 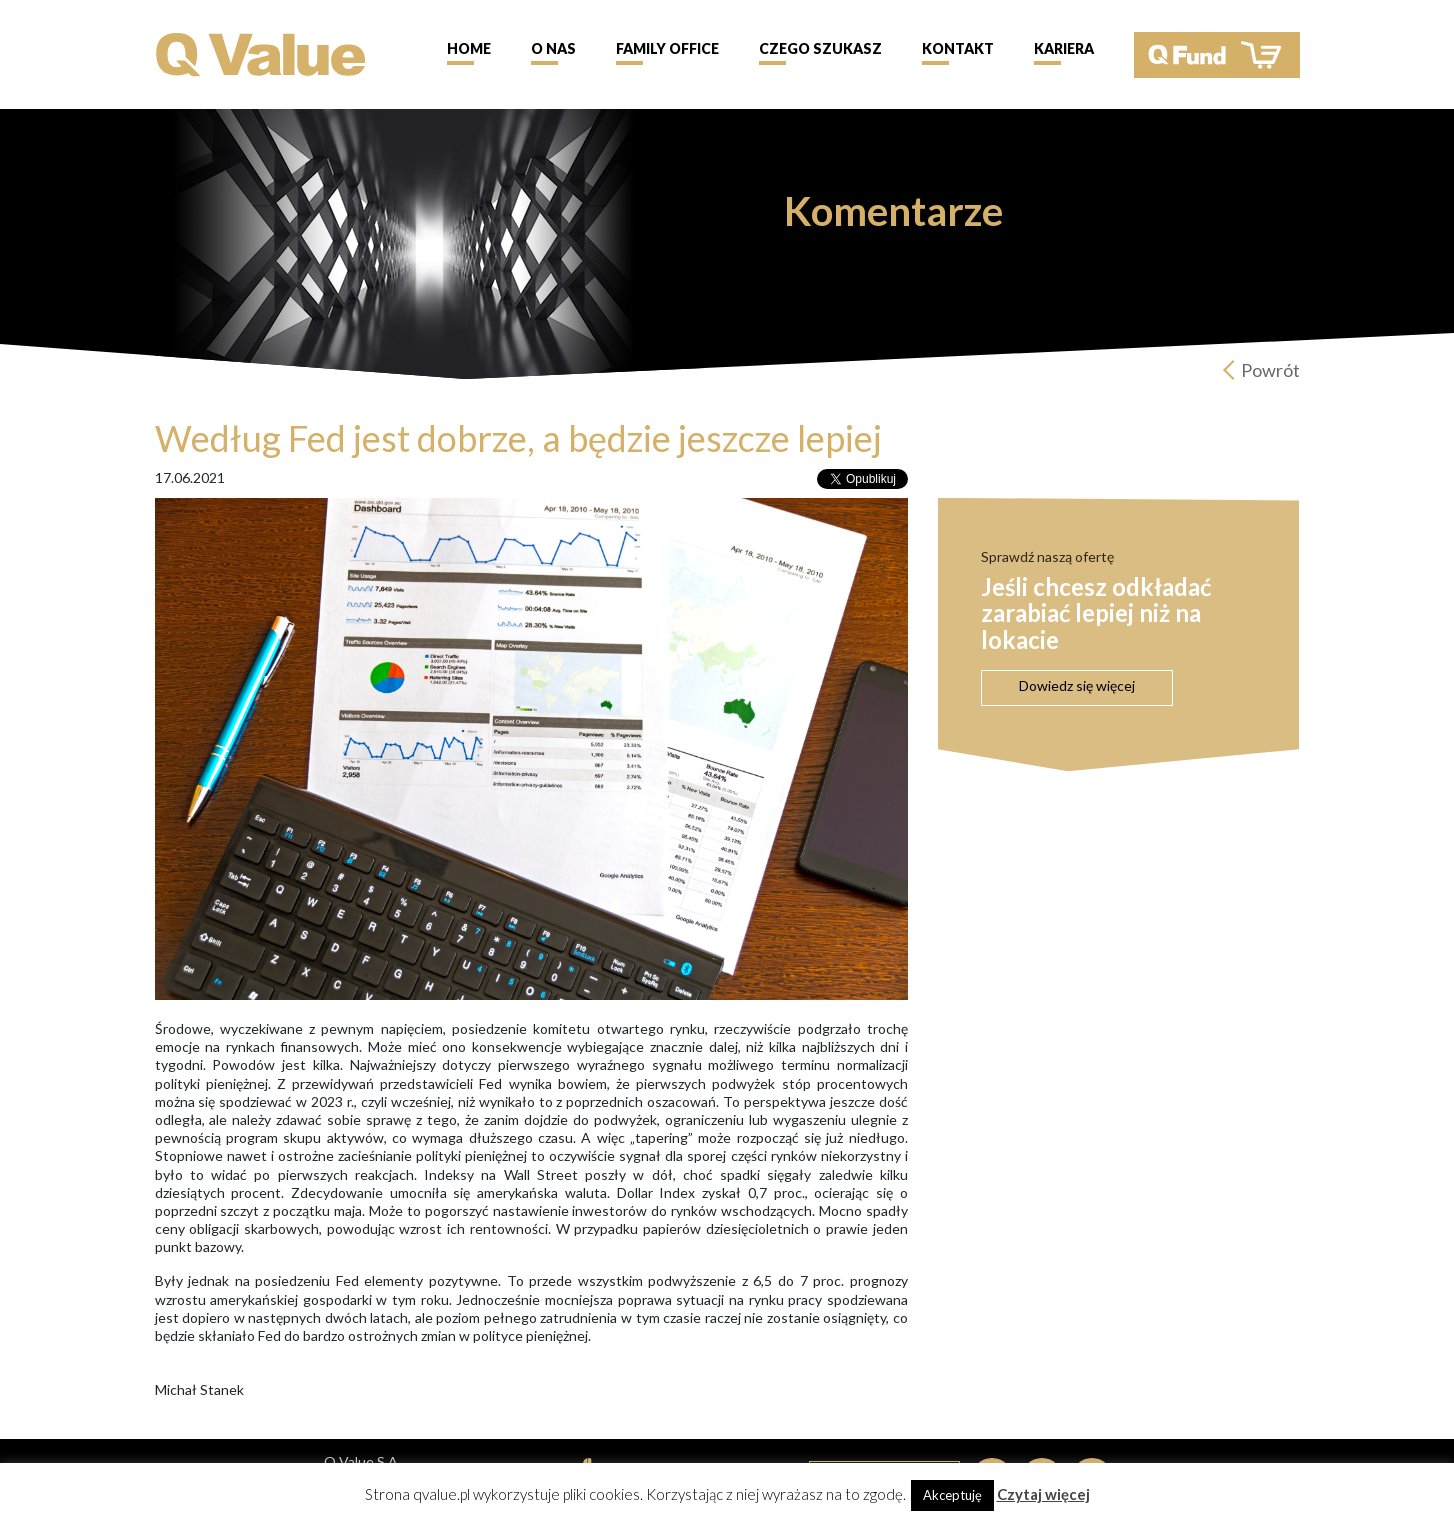 I want to click on Dowiedz się więcej, so click(x=1077, y=685).